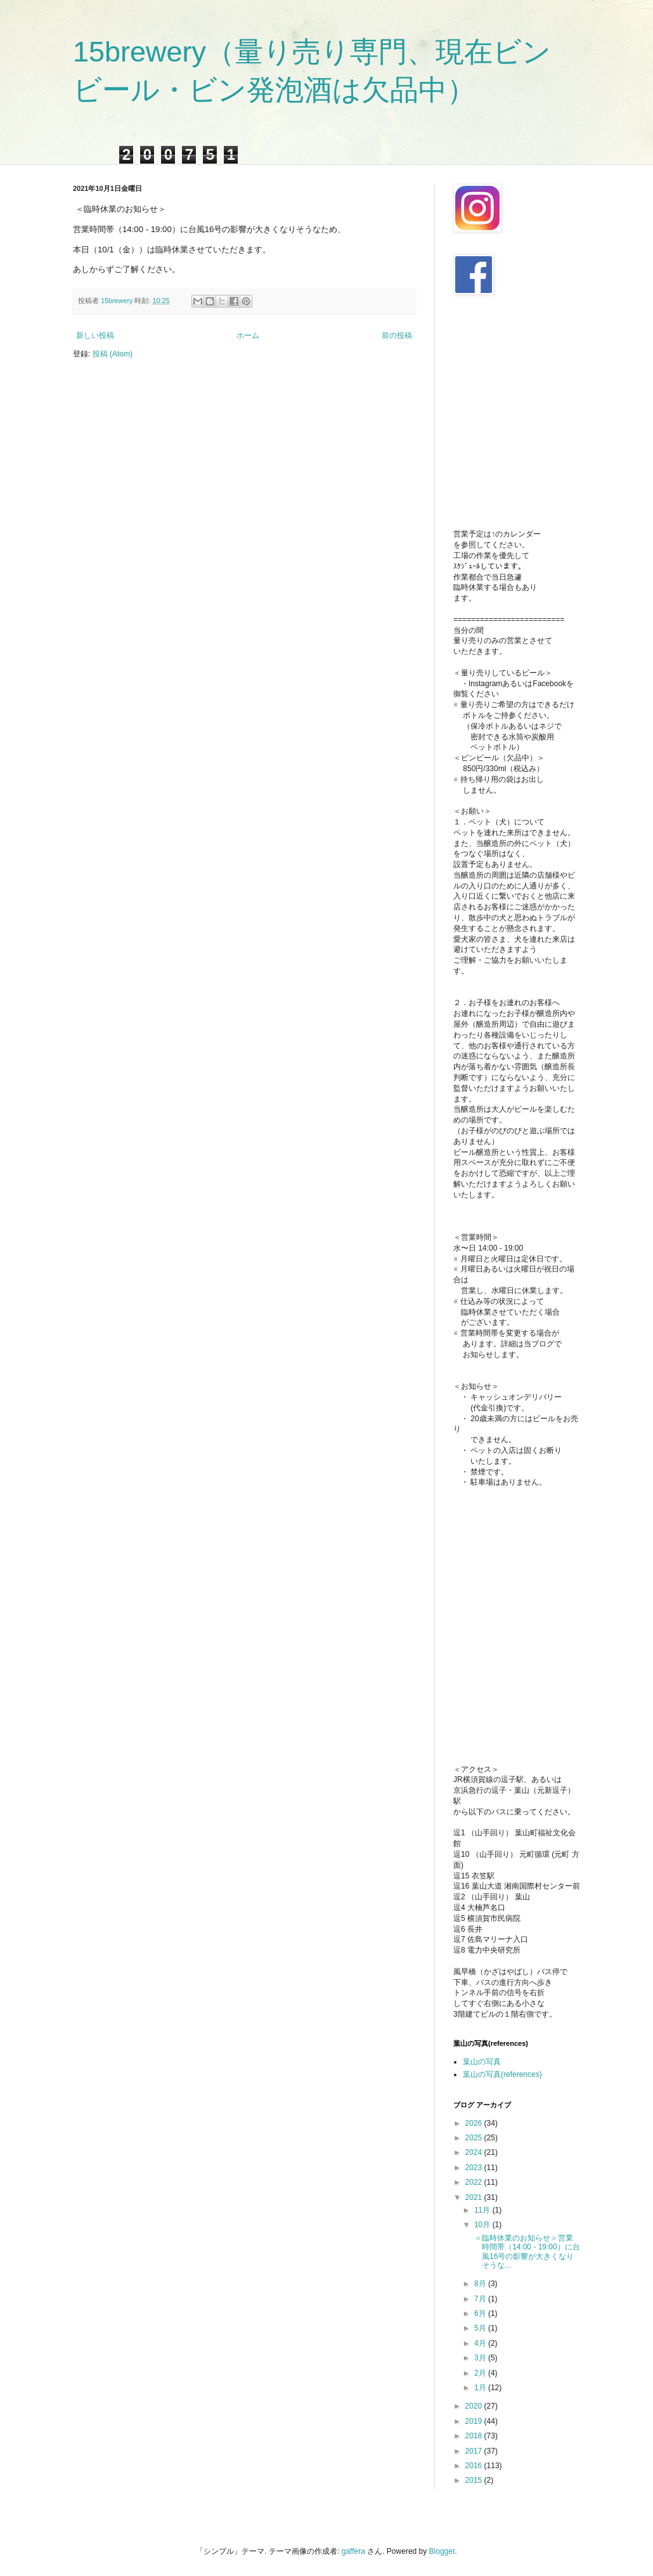  I want to click on 2025, so click(474, 2137).